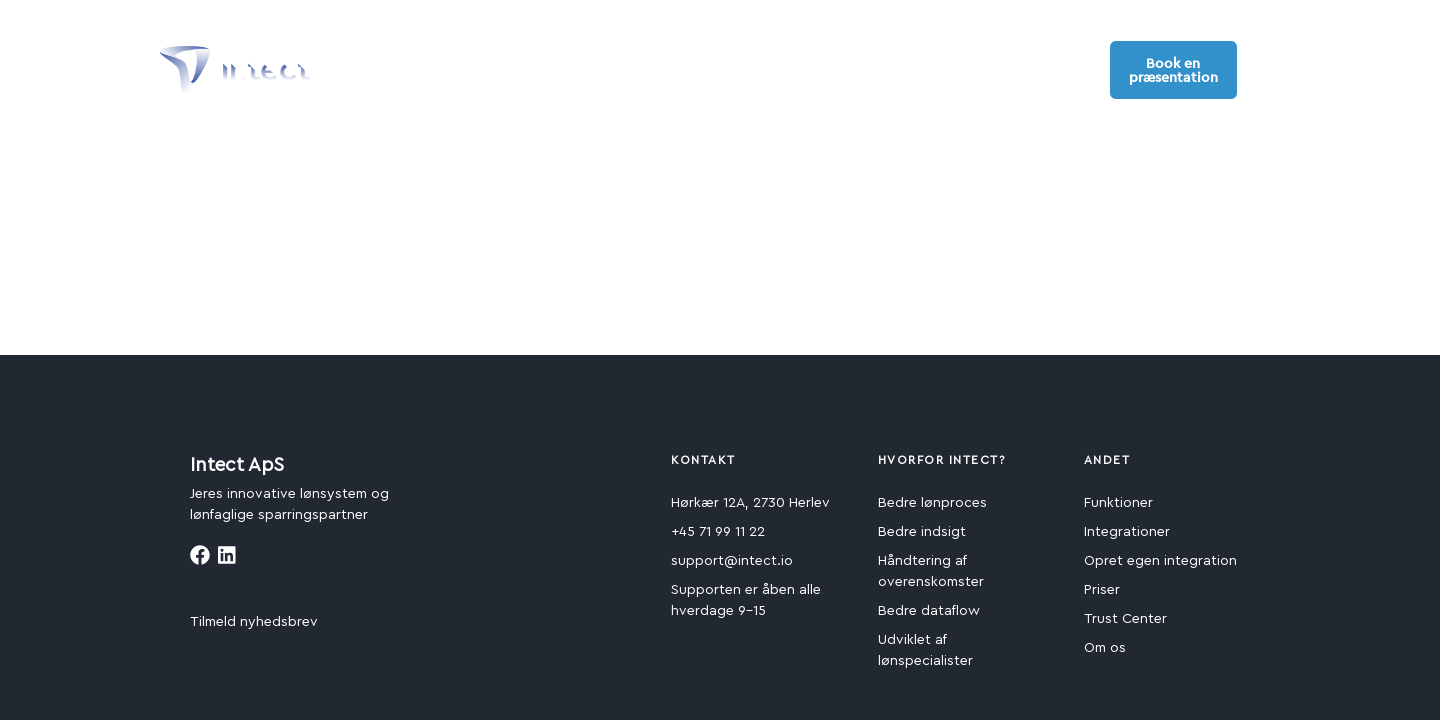  I want to click on Hørkær 12A, 2730 Herlev, so click(750, 503).